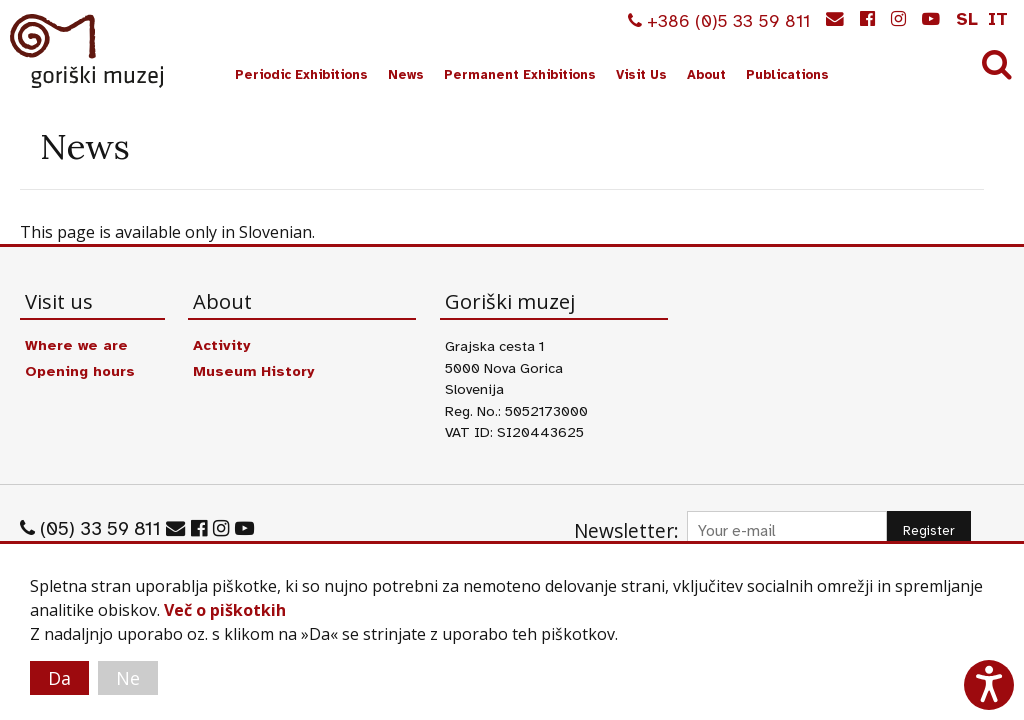  What do you see at coordinates (520, 75) in the screenshot?
I see `Permanent Exhibitions` at bounding box center [520, 75].